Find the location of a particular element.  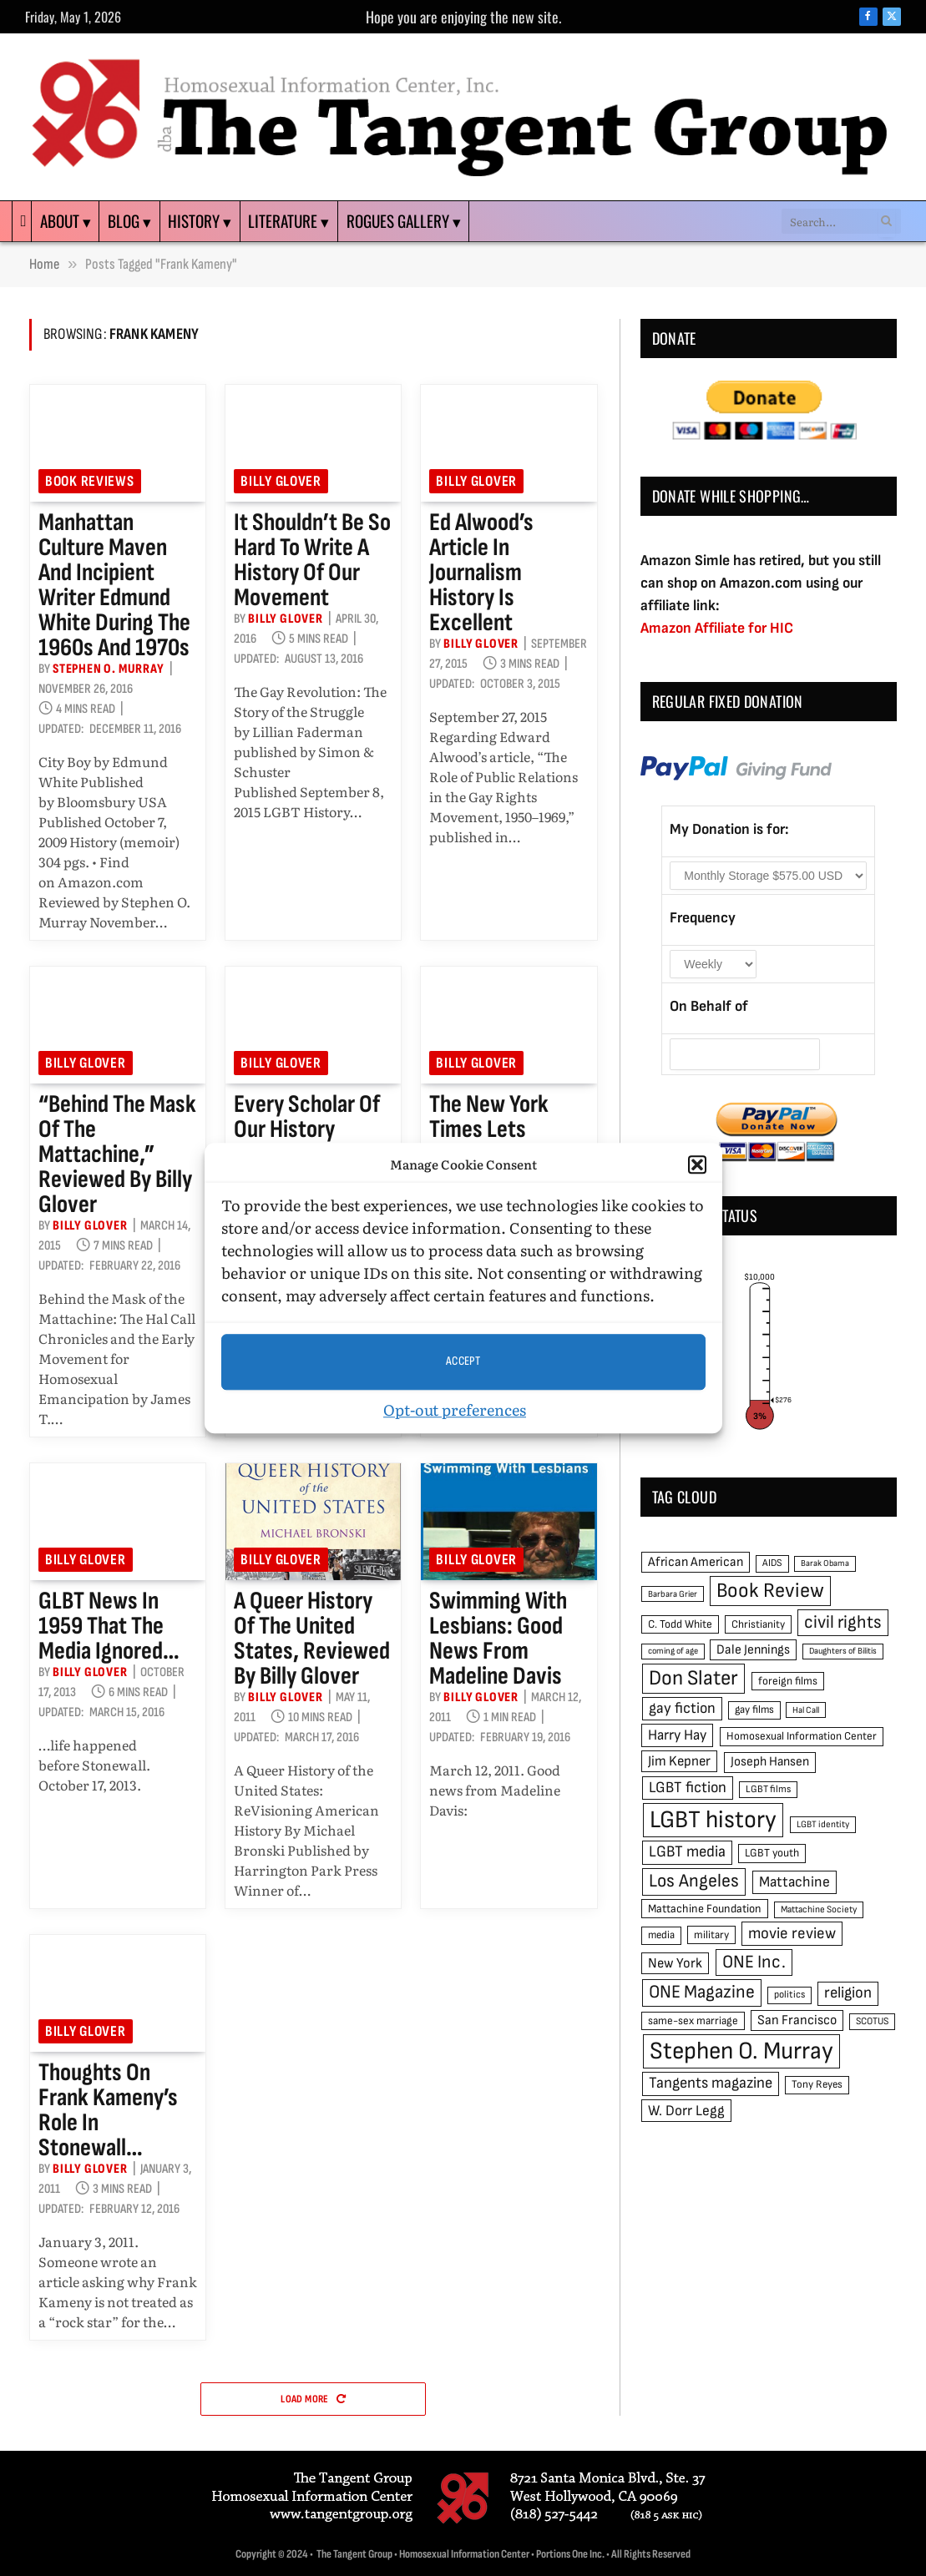

politics [politics (45 items)] is located at coordinates (789, 1994).